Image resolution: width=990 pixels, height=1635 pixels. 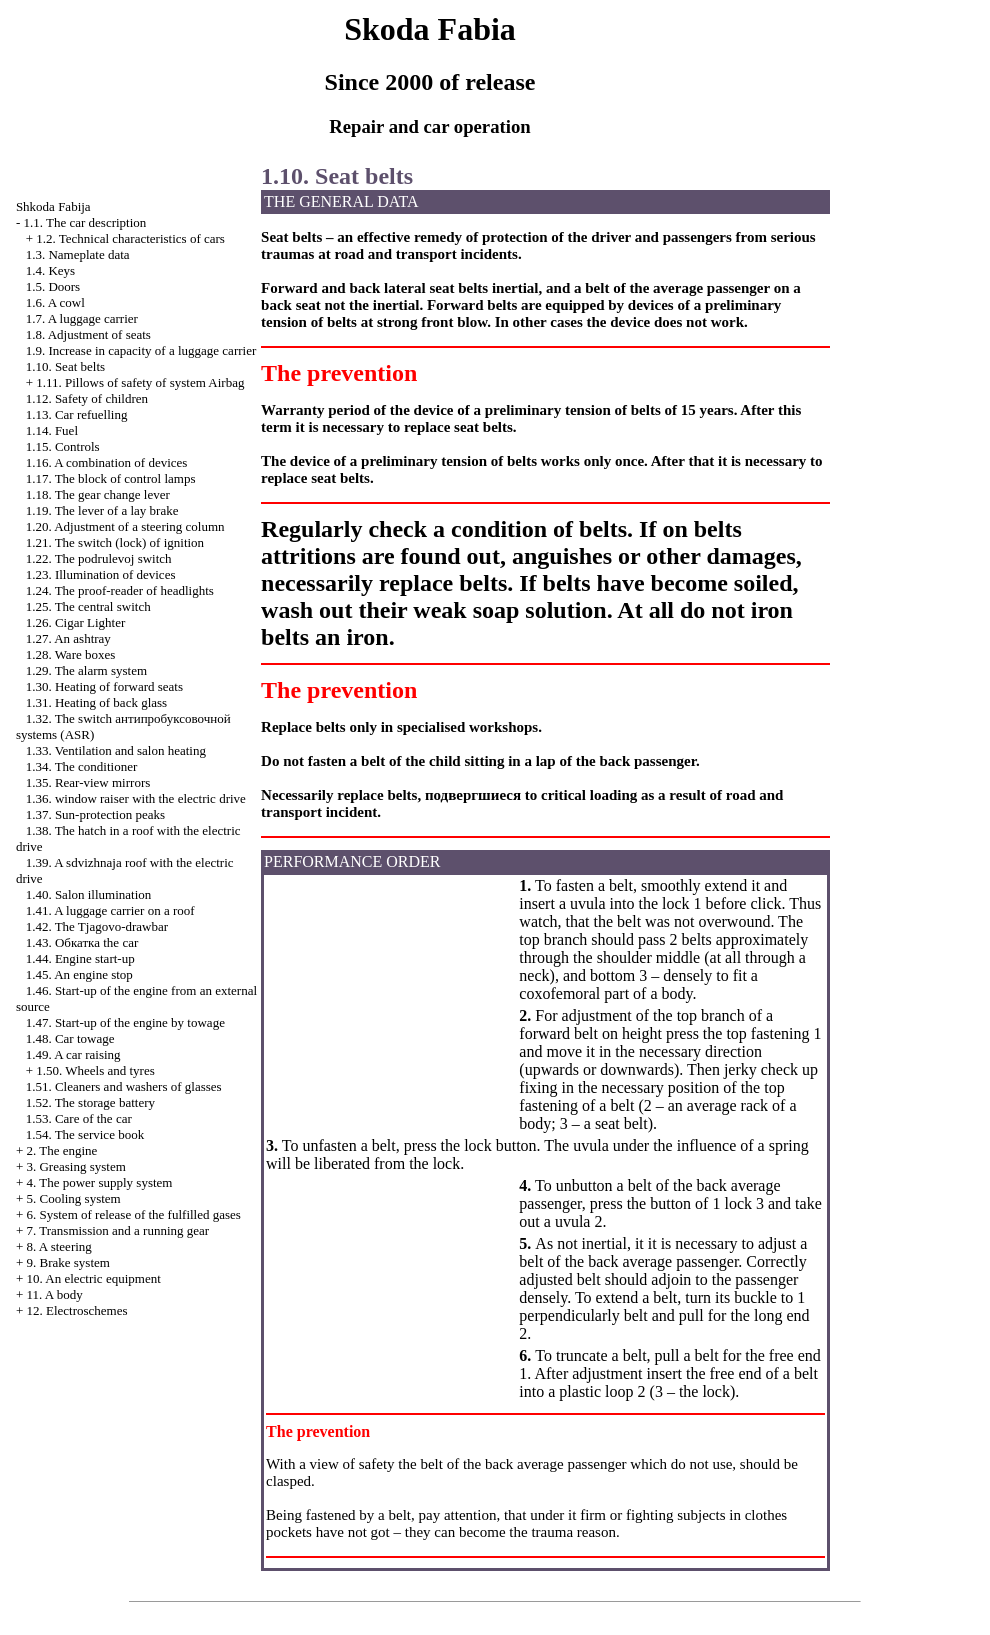 I want to click on 1.51. Cleaners and washers of glasses, so click(x=124, y=1086).